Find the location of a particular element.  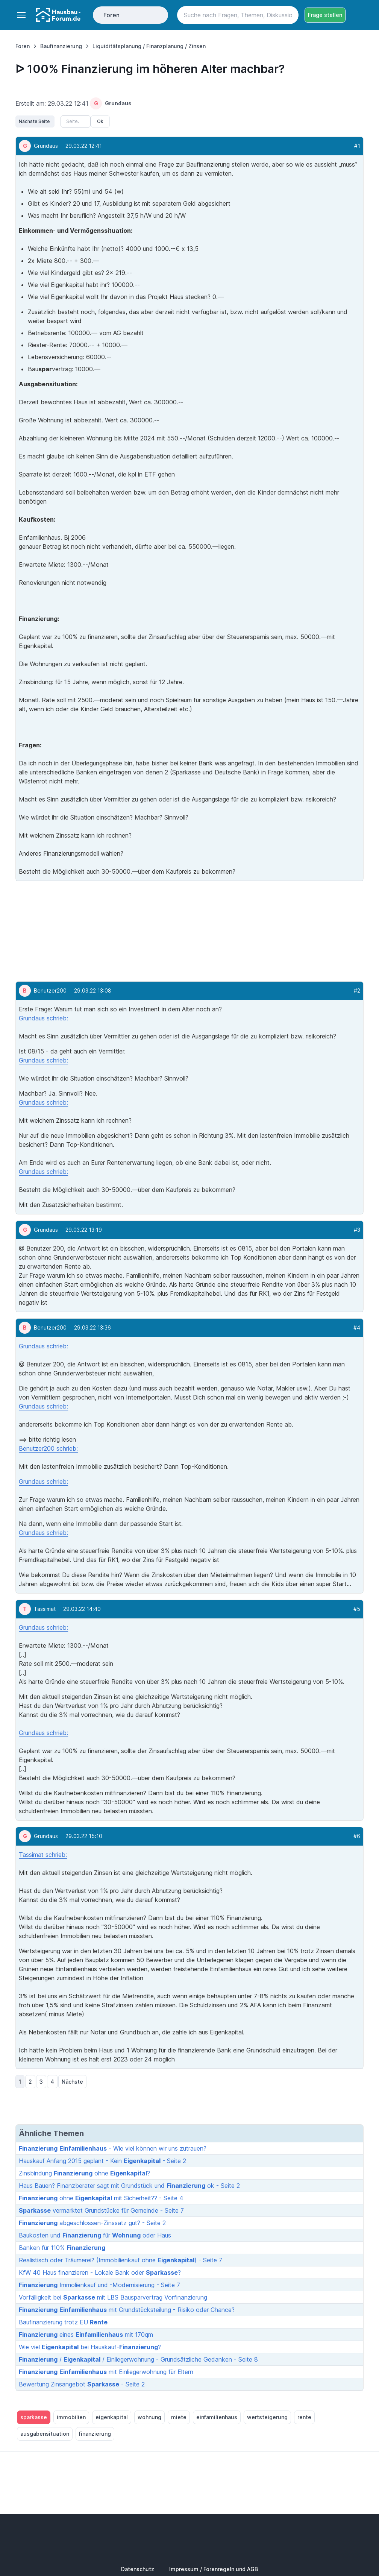

mit Einliegerwohnung für Eltern is located at coordinates (106, 2372).